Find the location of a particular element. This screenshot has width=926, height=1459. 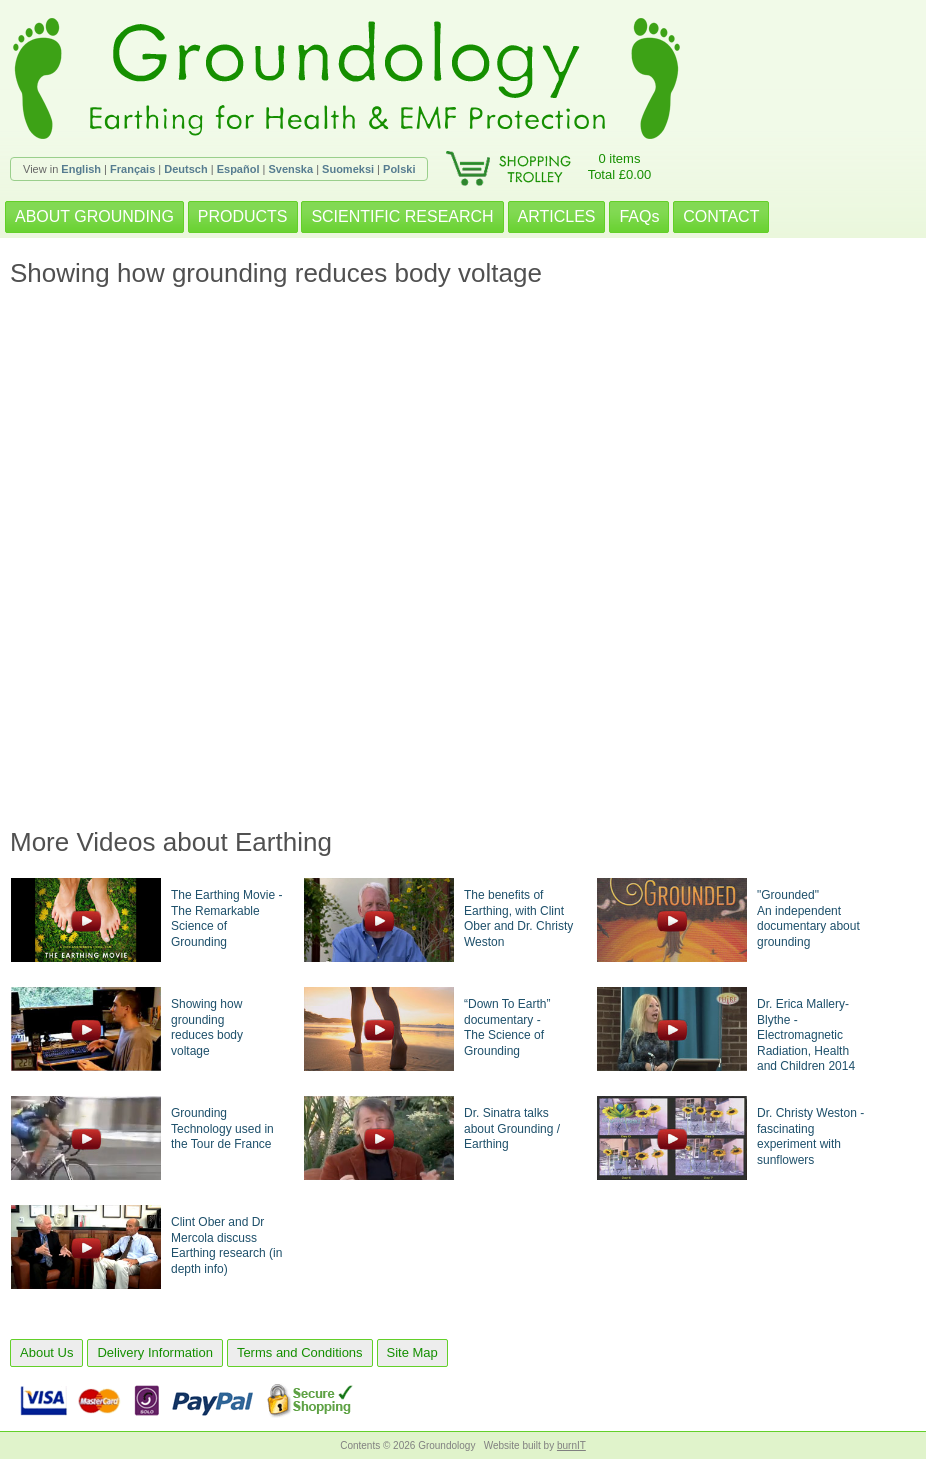

SCIENTIFIC RESEARCH is located at coordinates (402, 216).